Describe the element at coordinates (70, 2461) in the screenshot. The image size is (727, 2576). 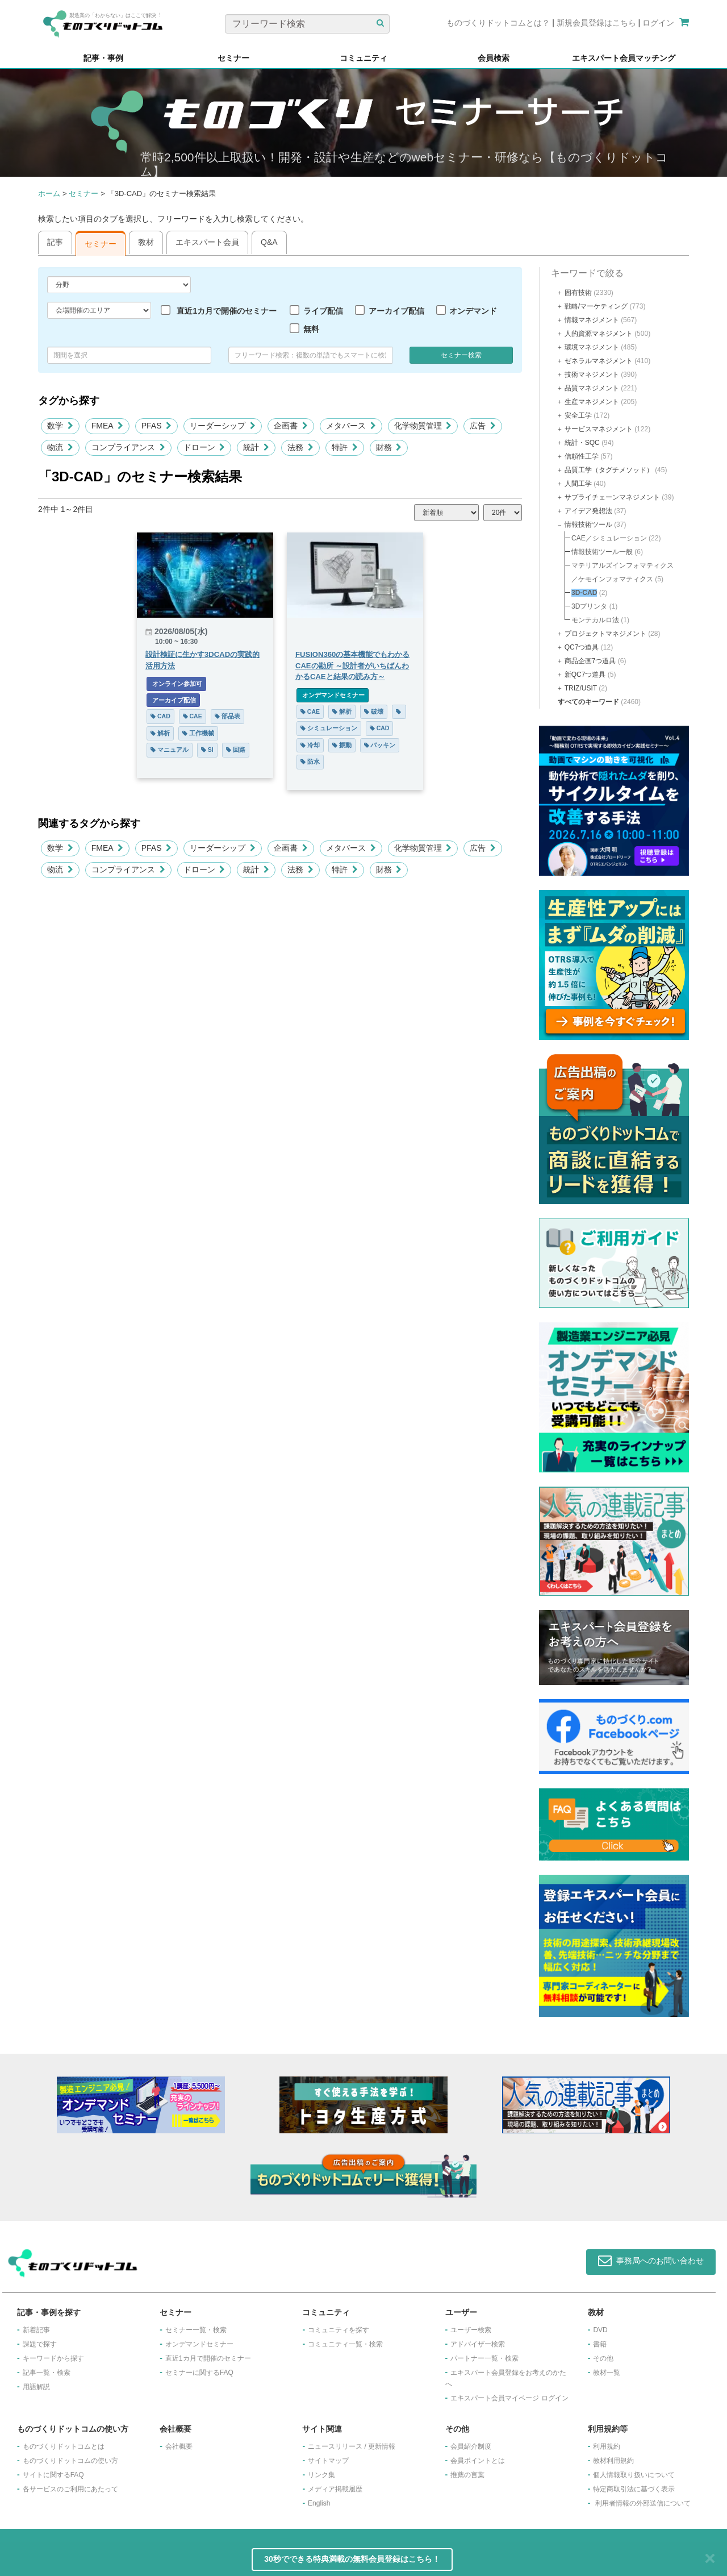
I see `ものづくりドットコムの使い方` at that location.